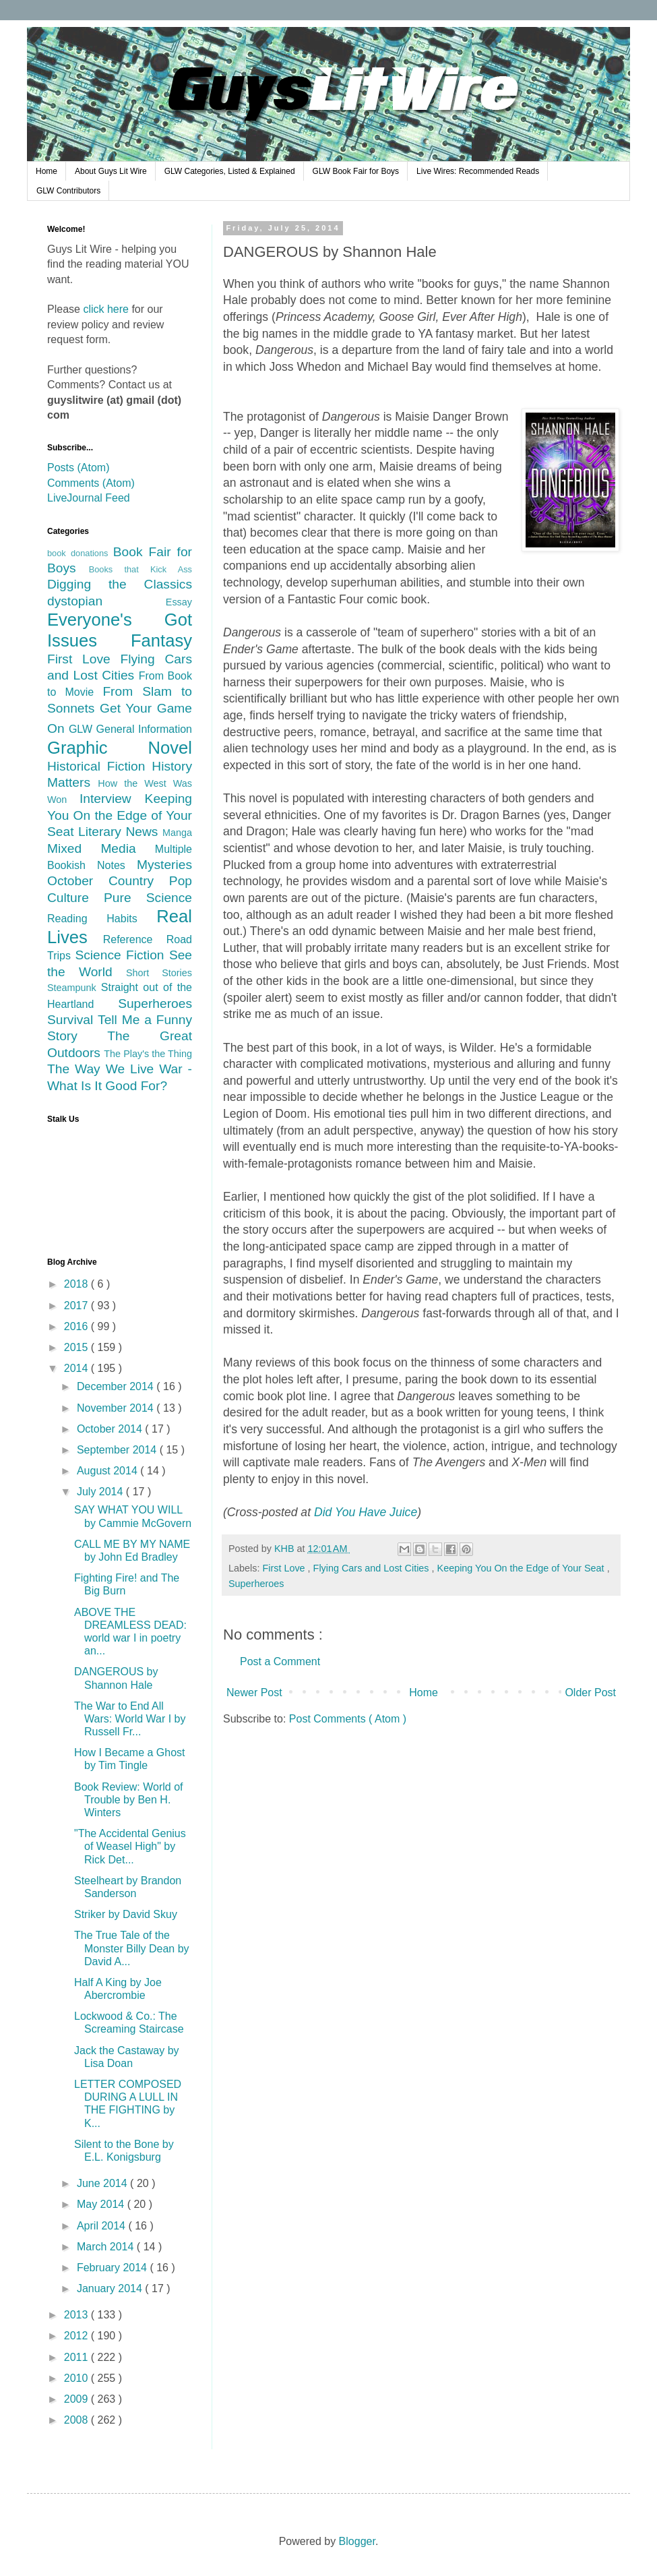 The height and width of the screenshot is (2576, 657). I want to click on Short Stories, so click(159, 972).